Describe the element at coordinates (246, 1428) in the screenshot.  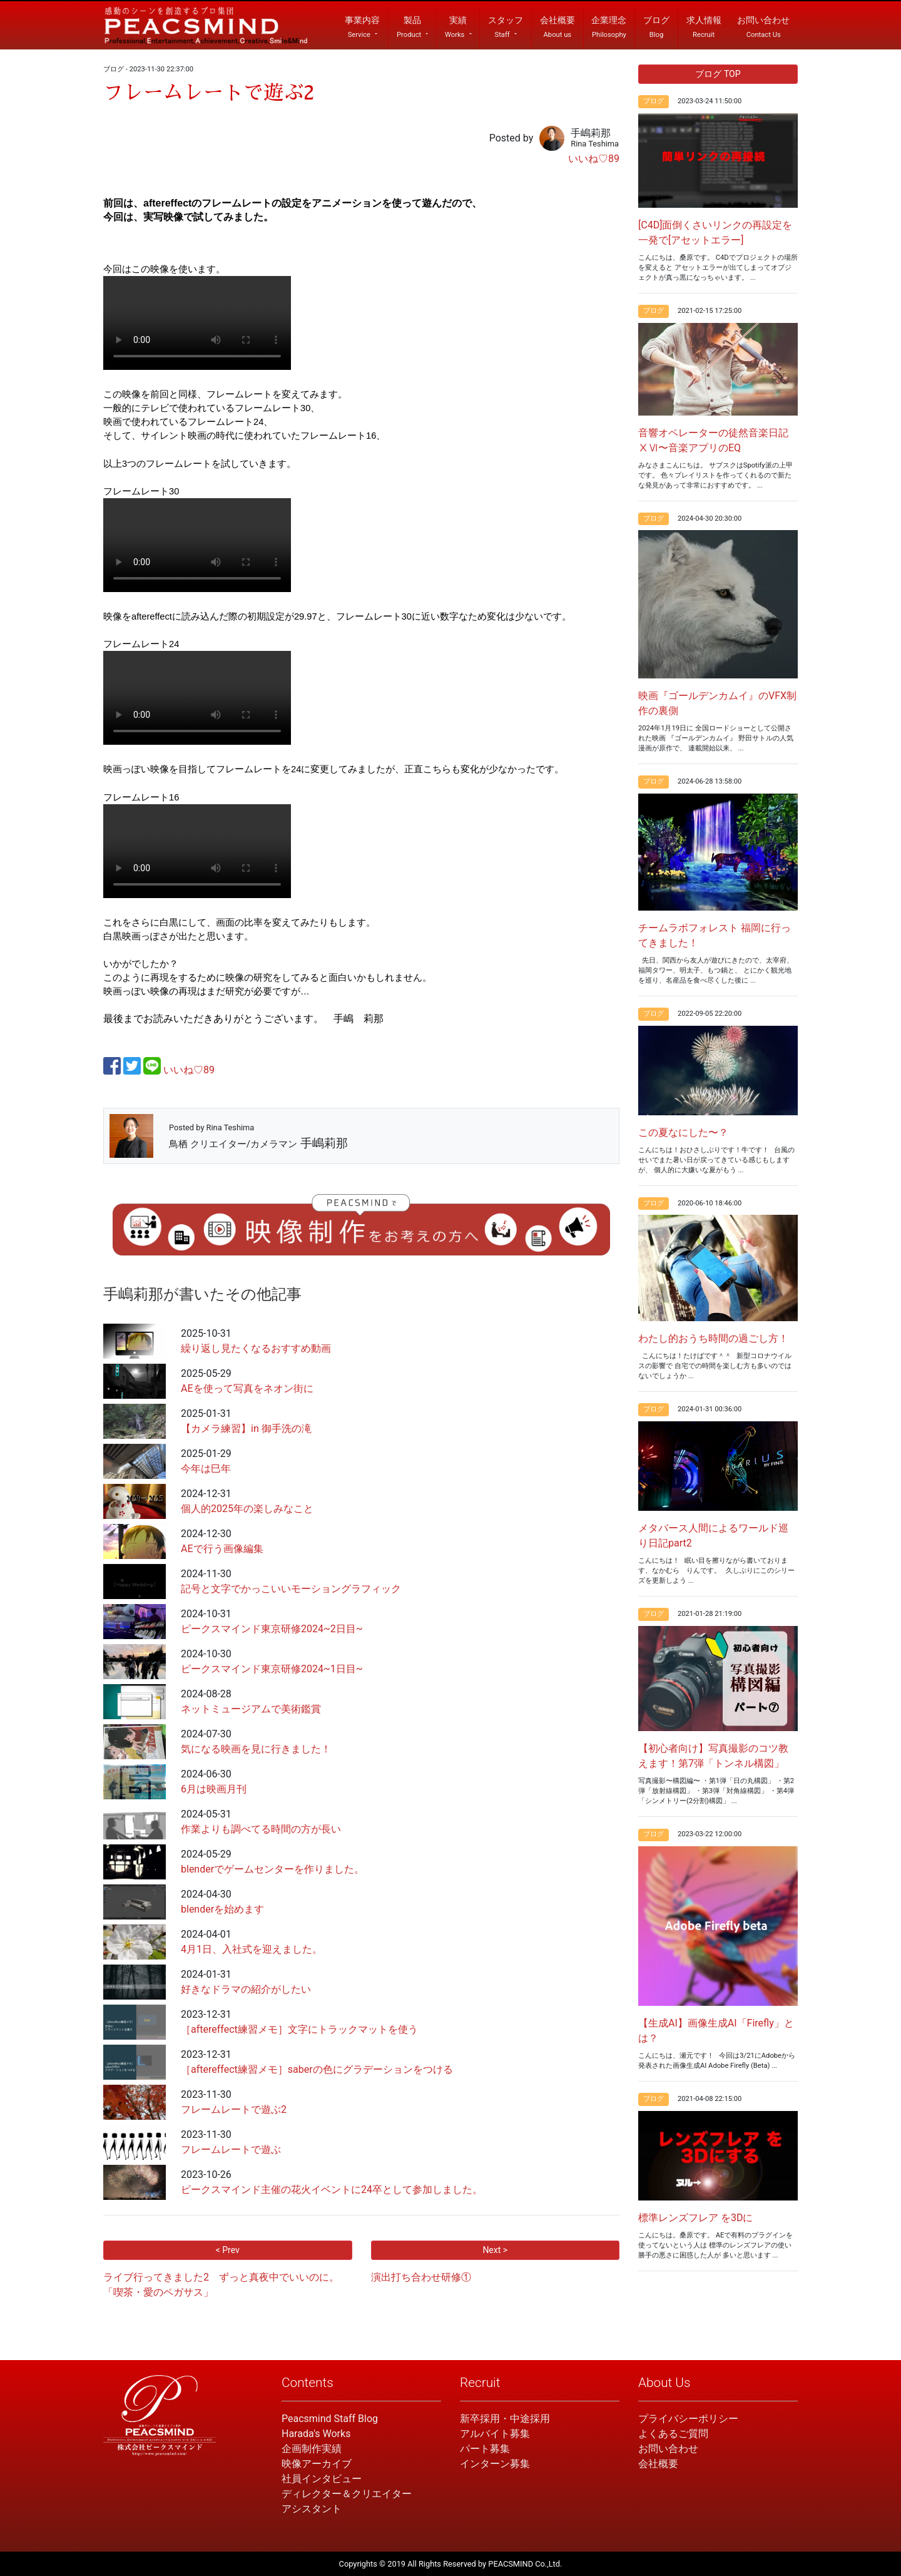
I see `【カメラ練習】in 御手洗の滝` at that location.